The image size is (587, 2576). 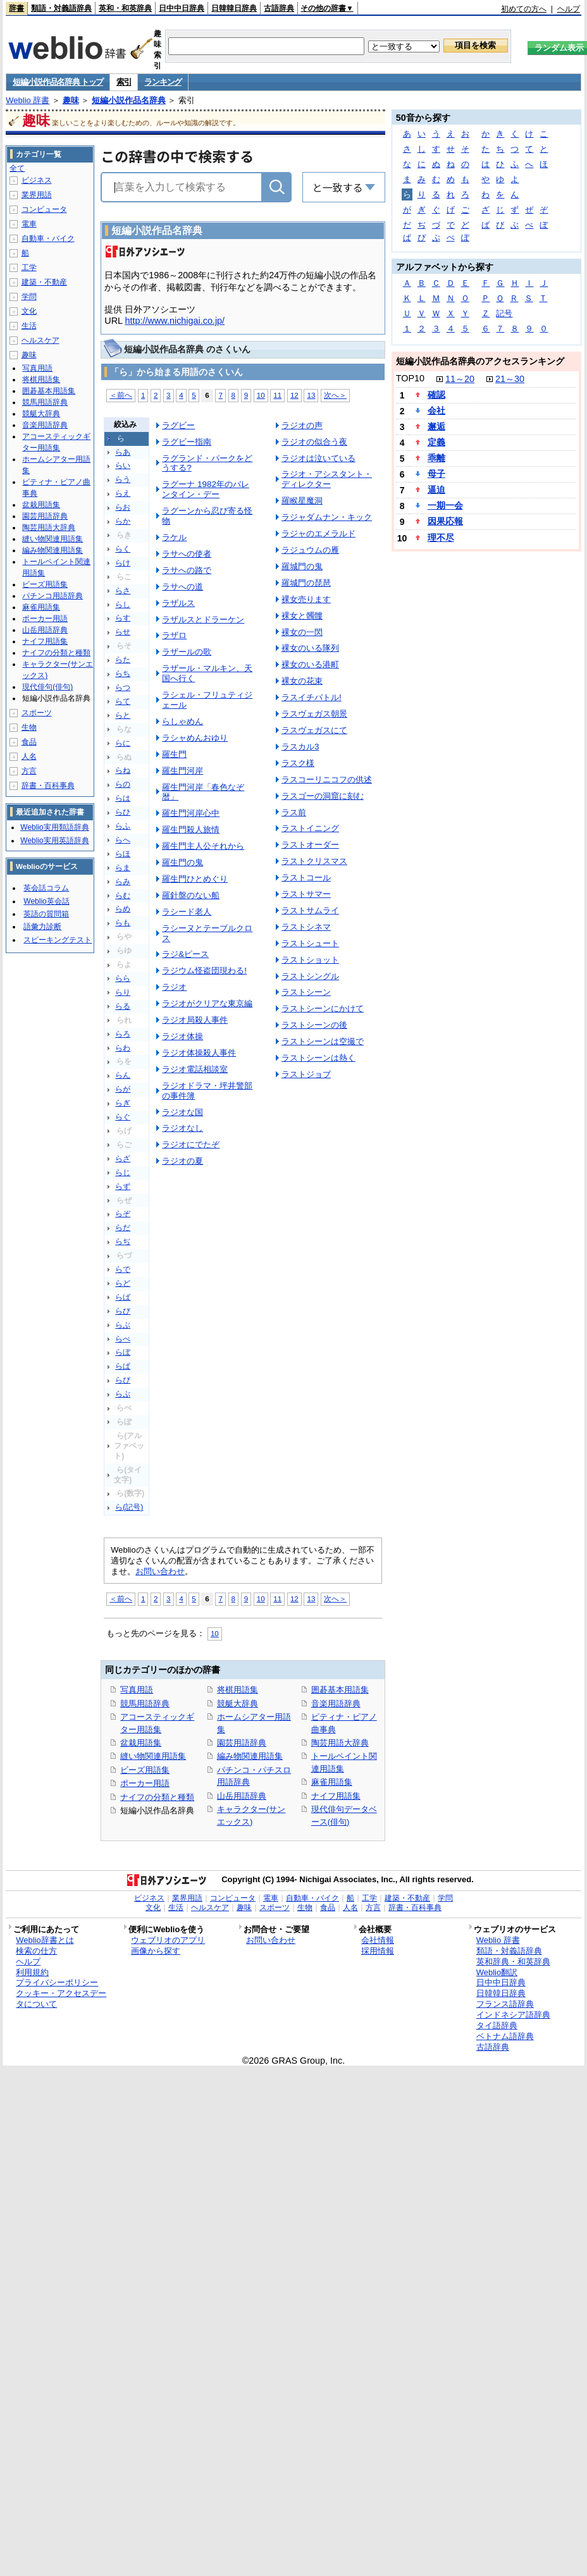 What do you see at coordinates (122, 1186) in the screenshot?
I see `らず` at bounding box center [122, 1186].